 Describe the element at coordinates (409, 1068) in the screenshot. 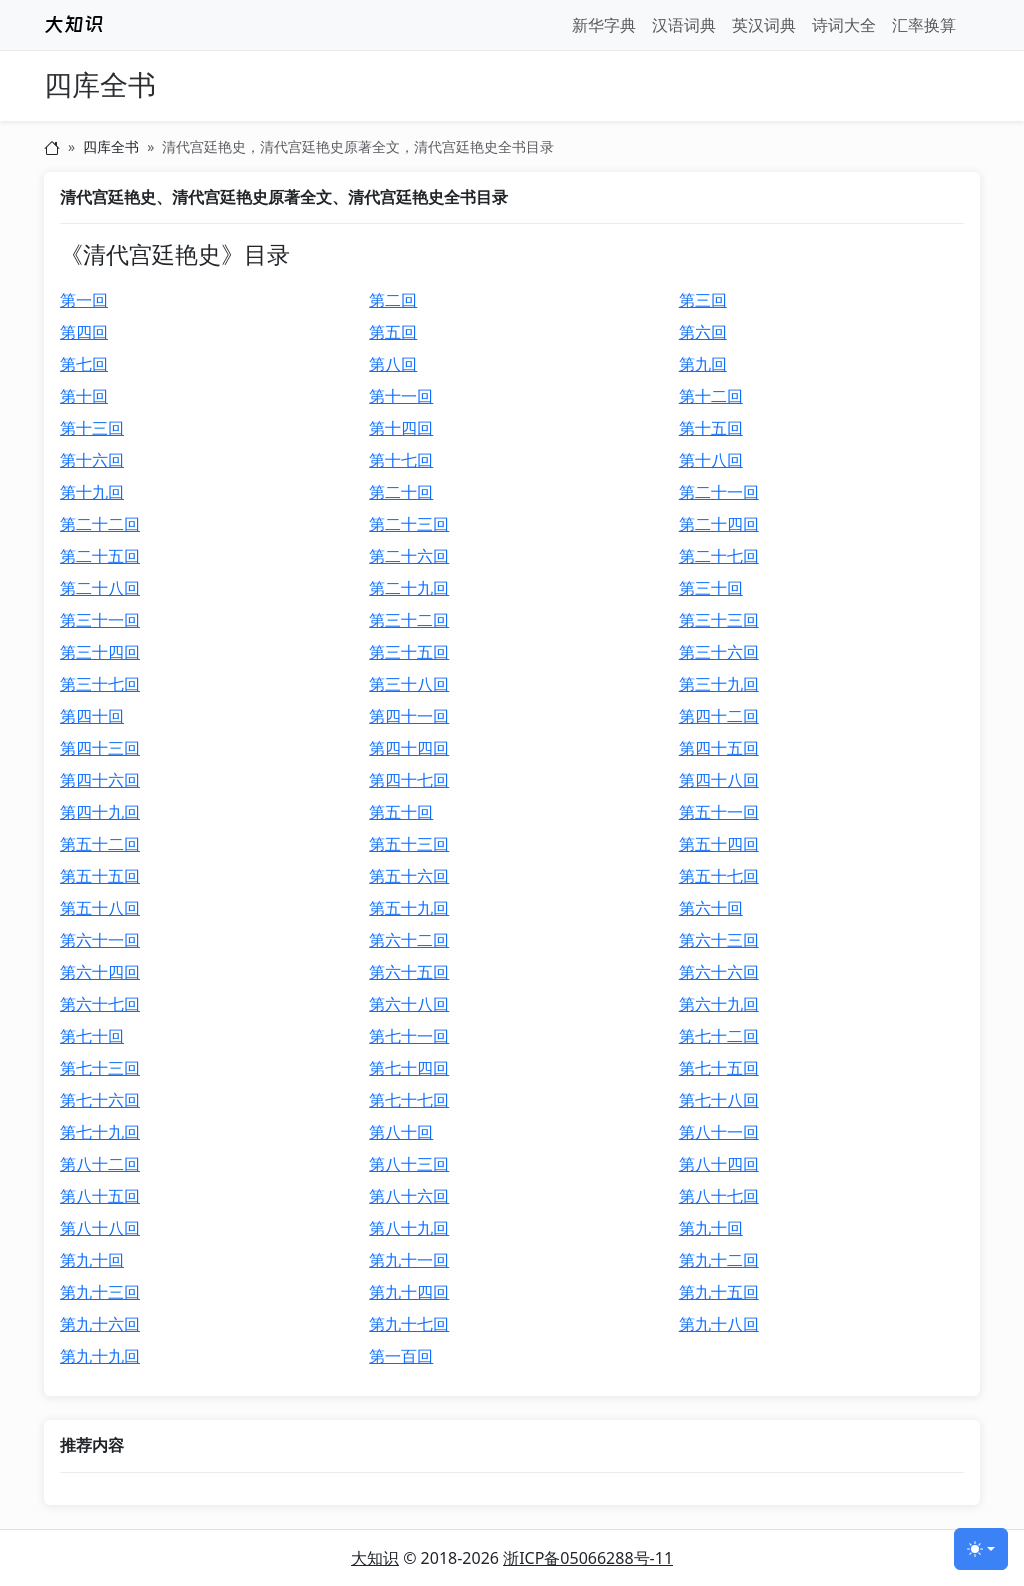

I see `第七十四回` at that location.